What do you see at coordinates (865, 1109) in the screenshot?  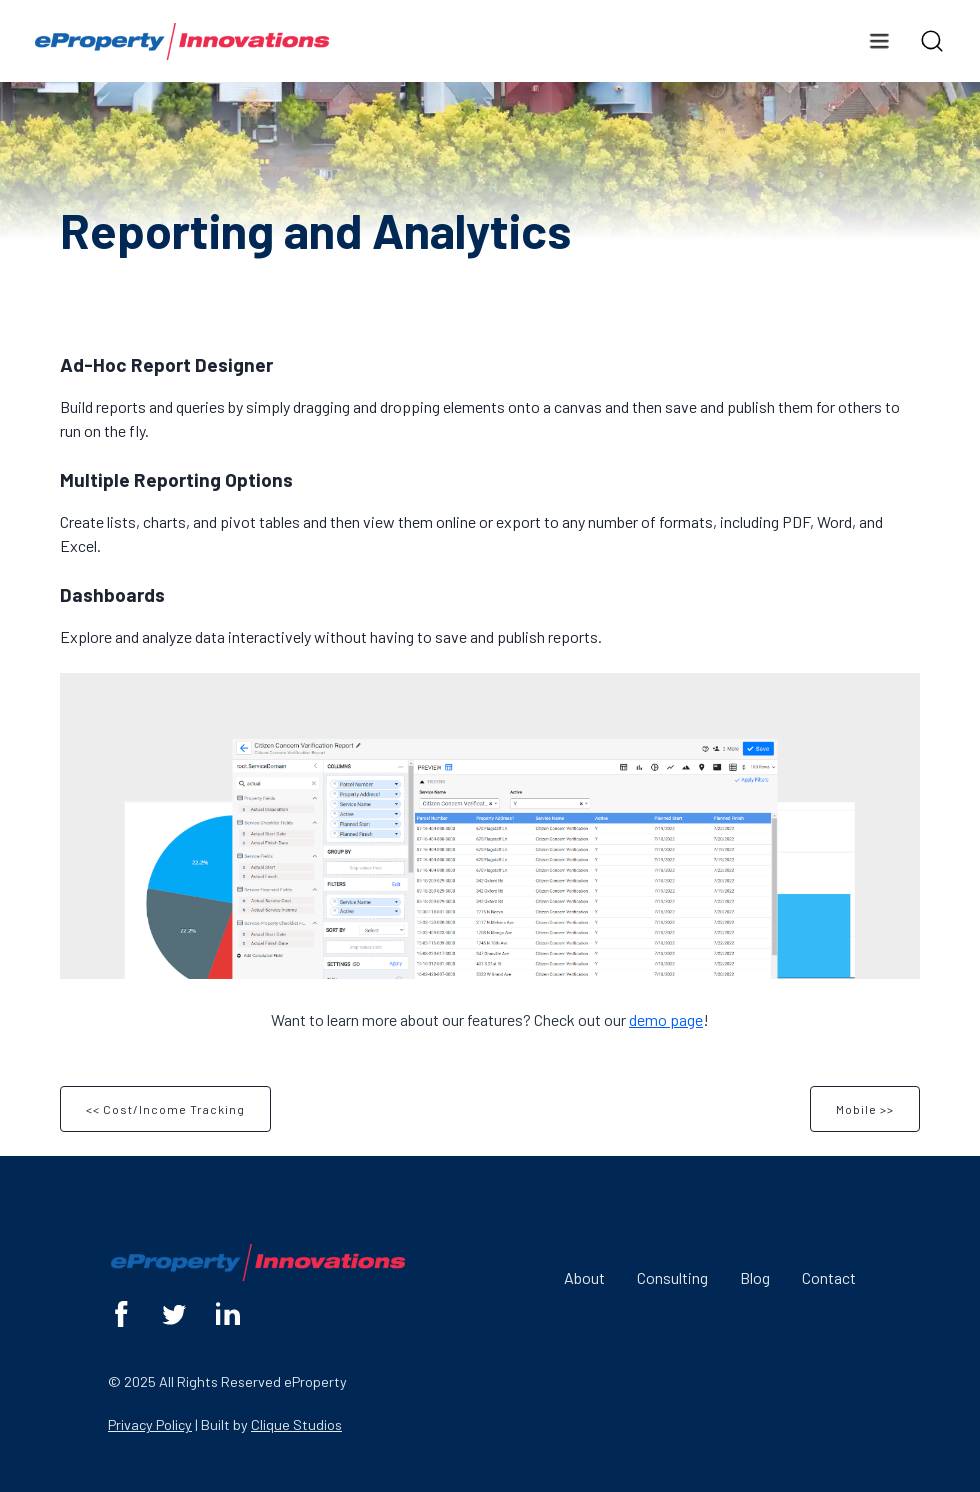 I see `Mobile >>` at bounding box center [865, 1109].